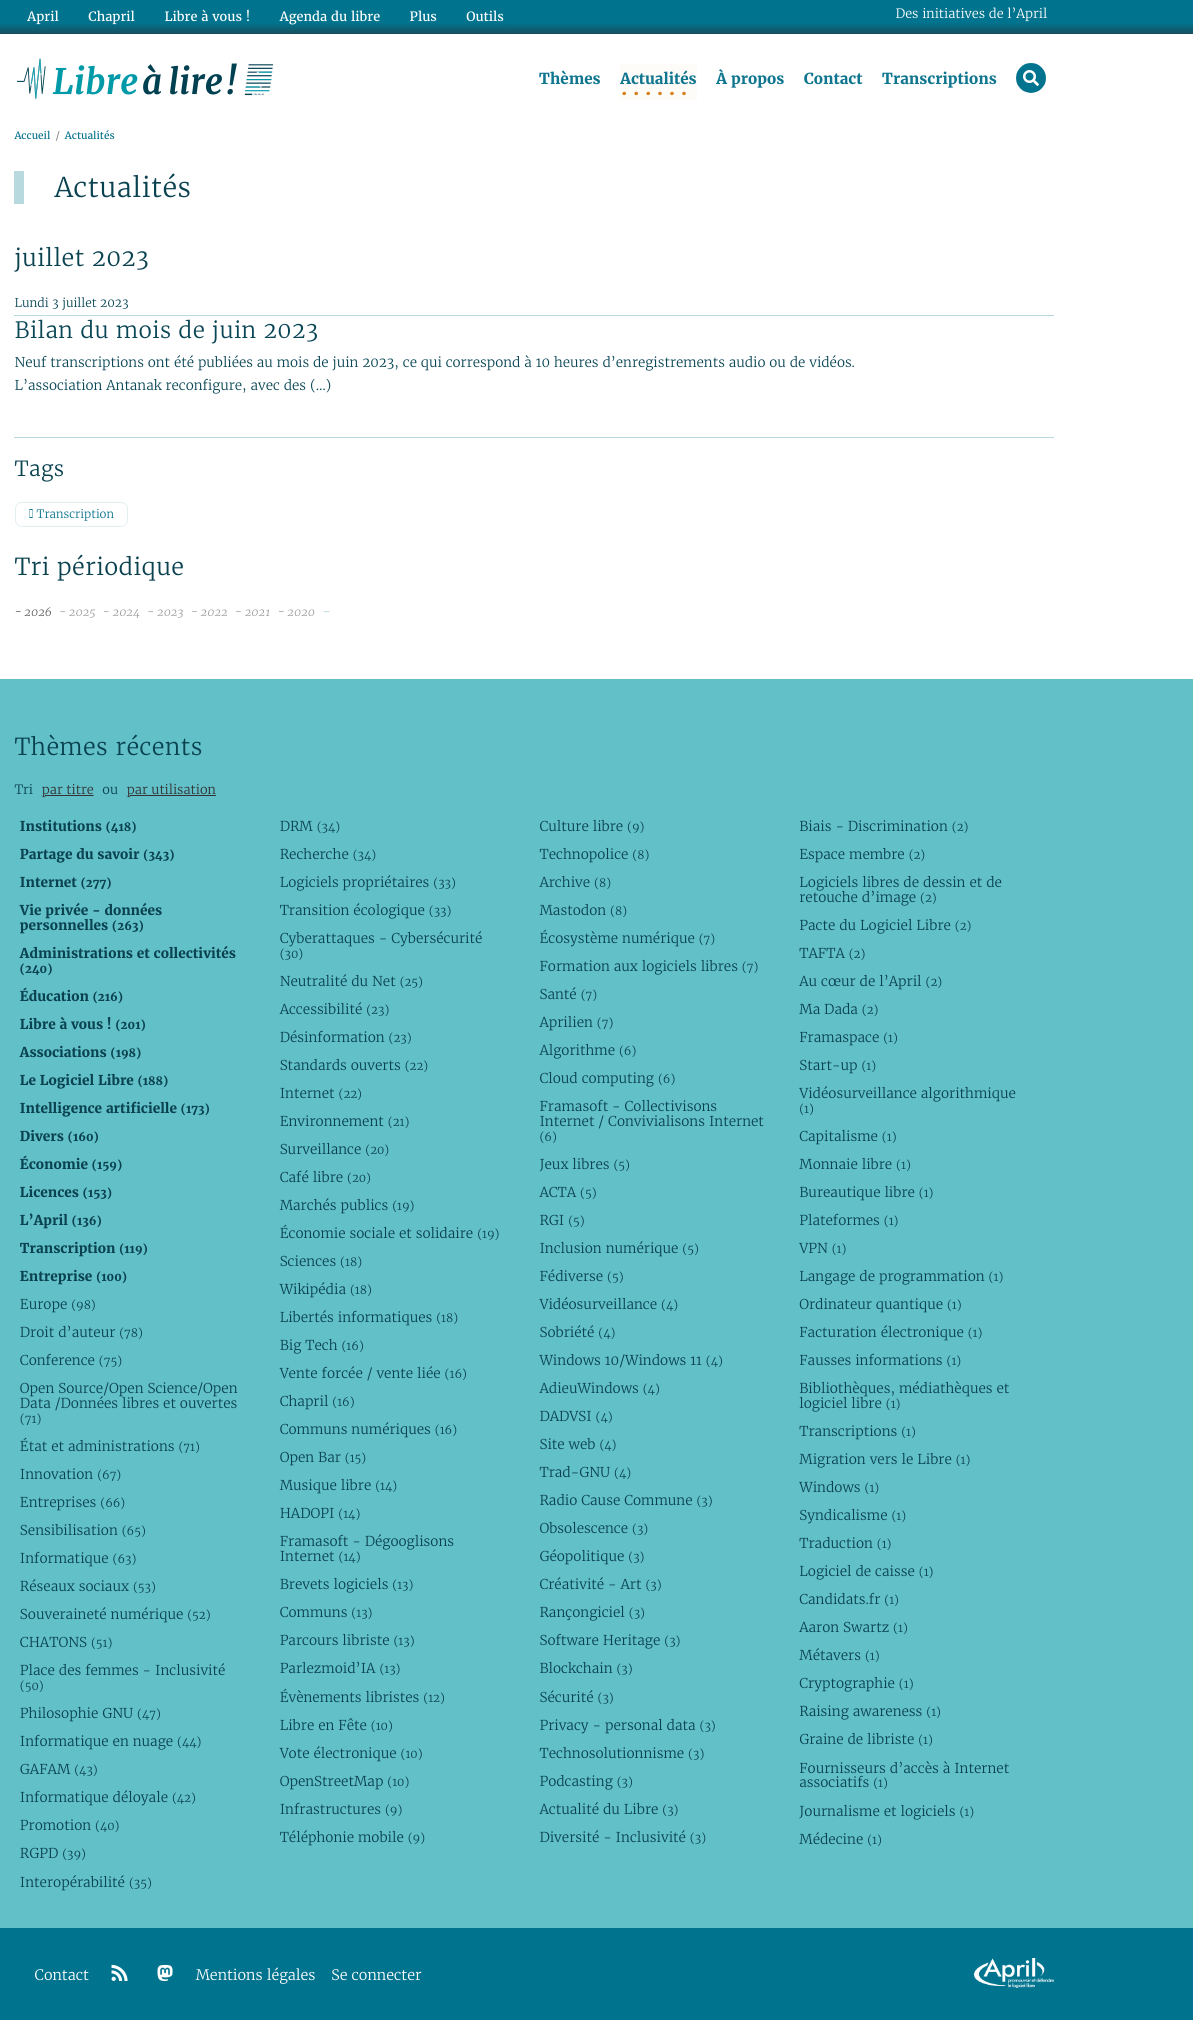 This screenshot has height=2020, width=1193. I want to click on Actualité du Libre, so click(608, 1809).